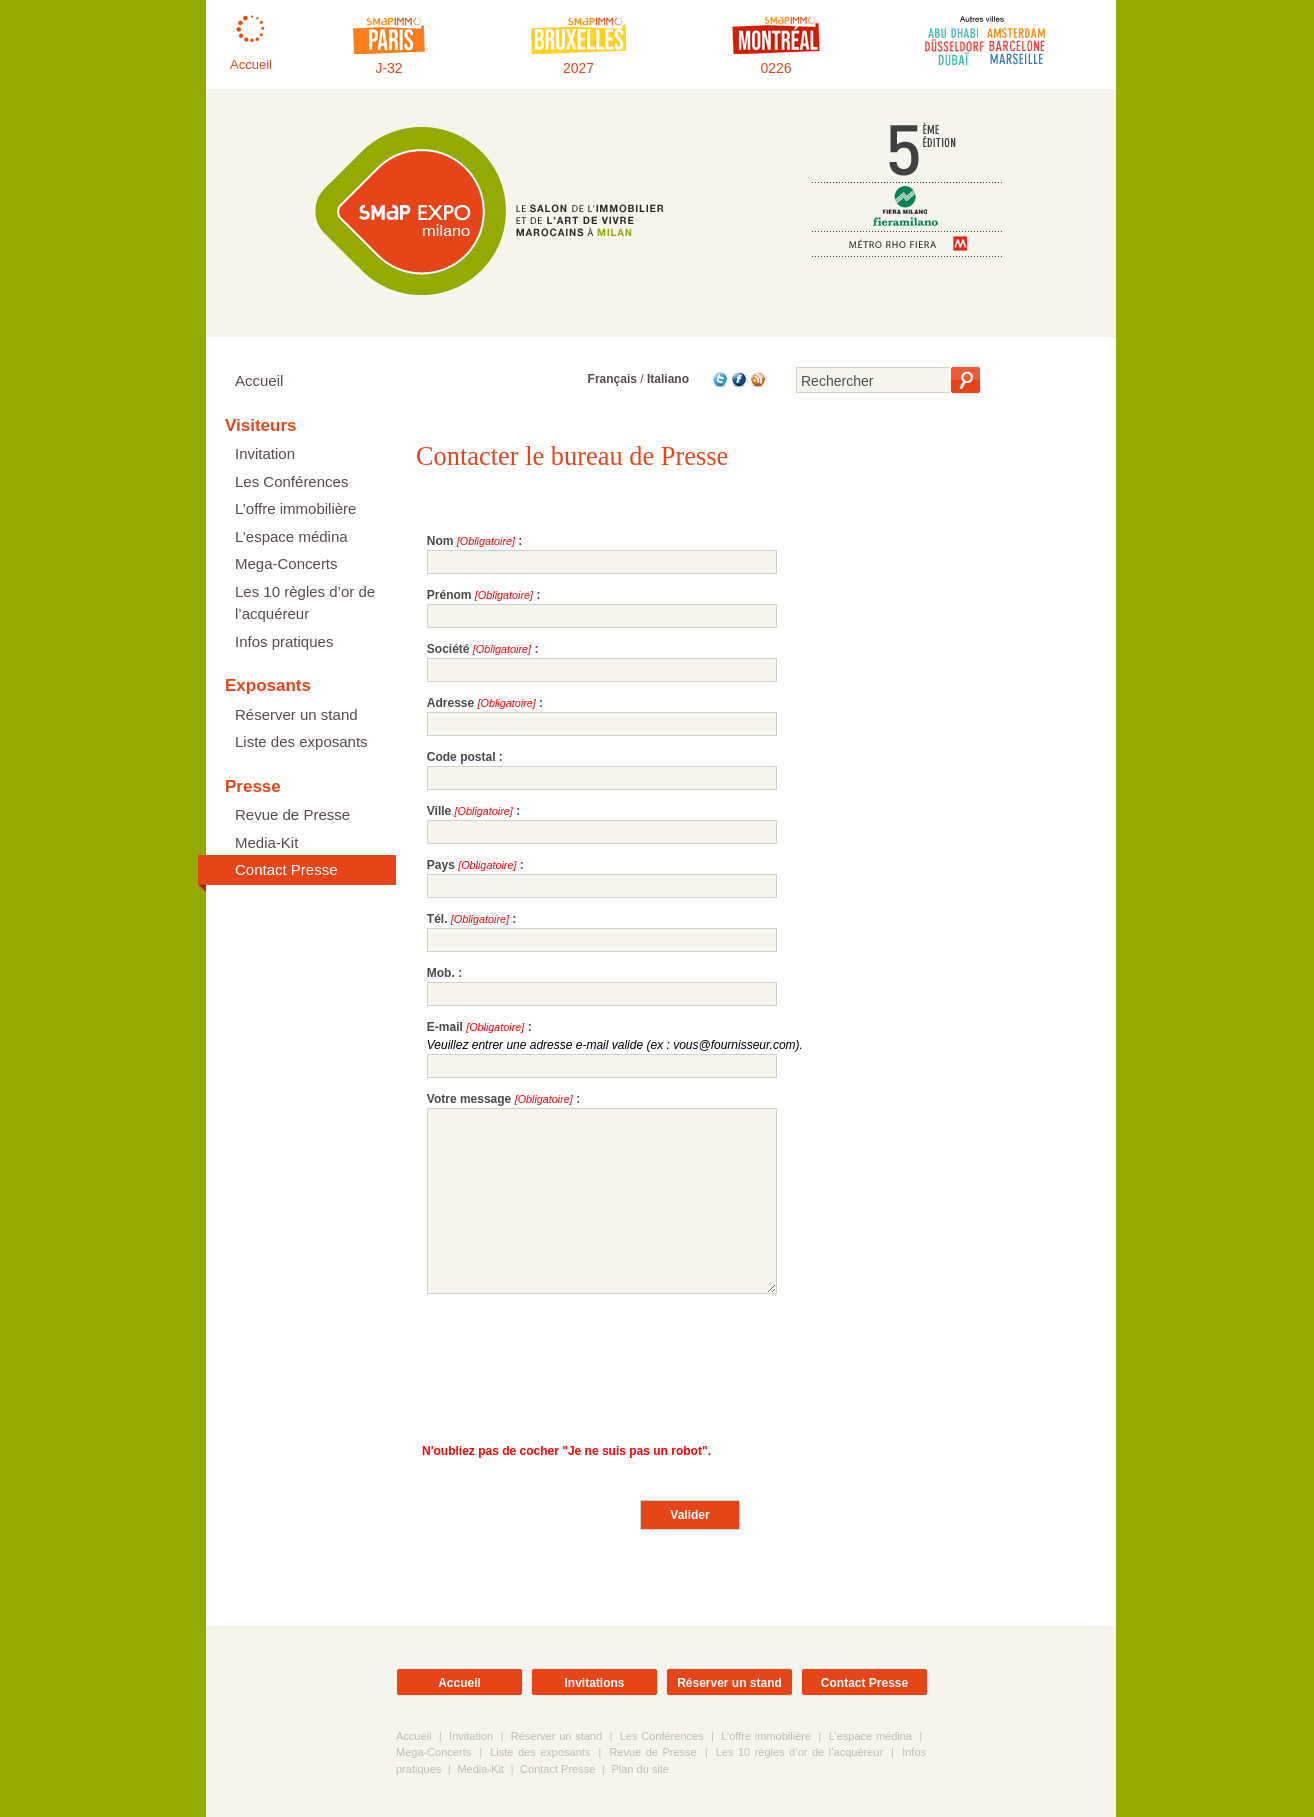 This screenshot has width=1314, height=1817. I want to click on L’espace médina, so click(291, 536).